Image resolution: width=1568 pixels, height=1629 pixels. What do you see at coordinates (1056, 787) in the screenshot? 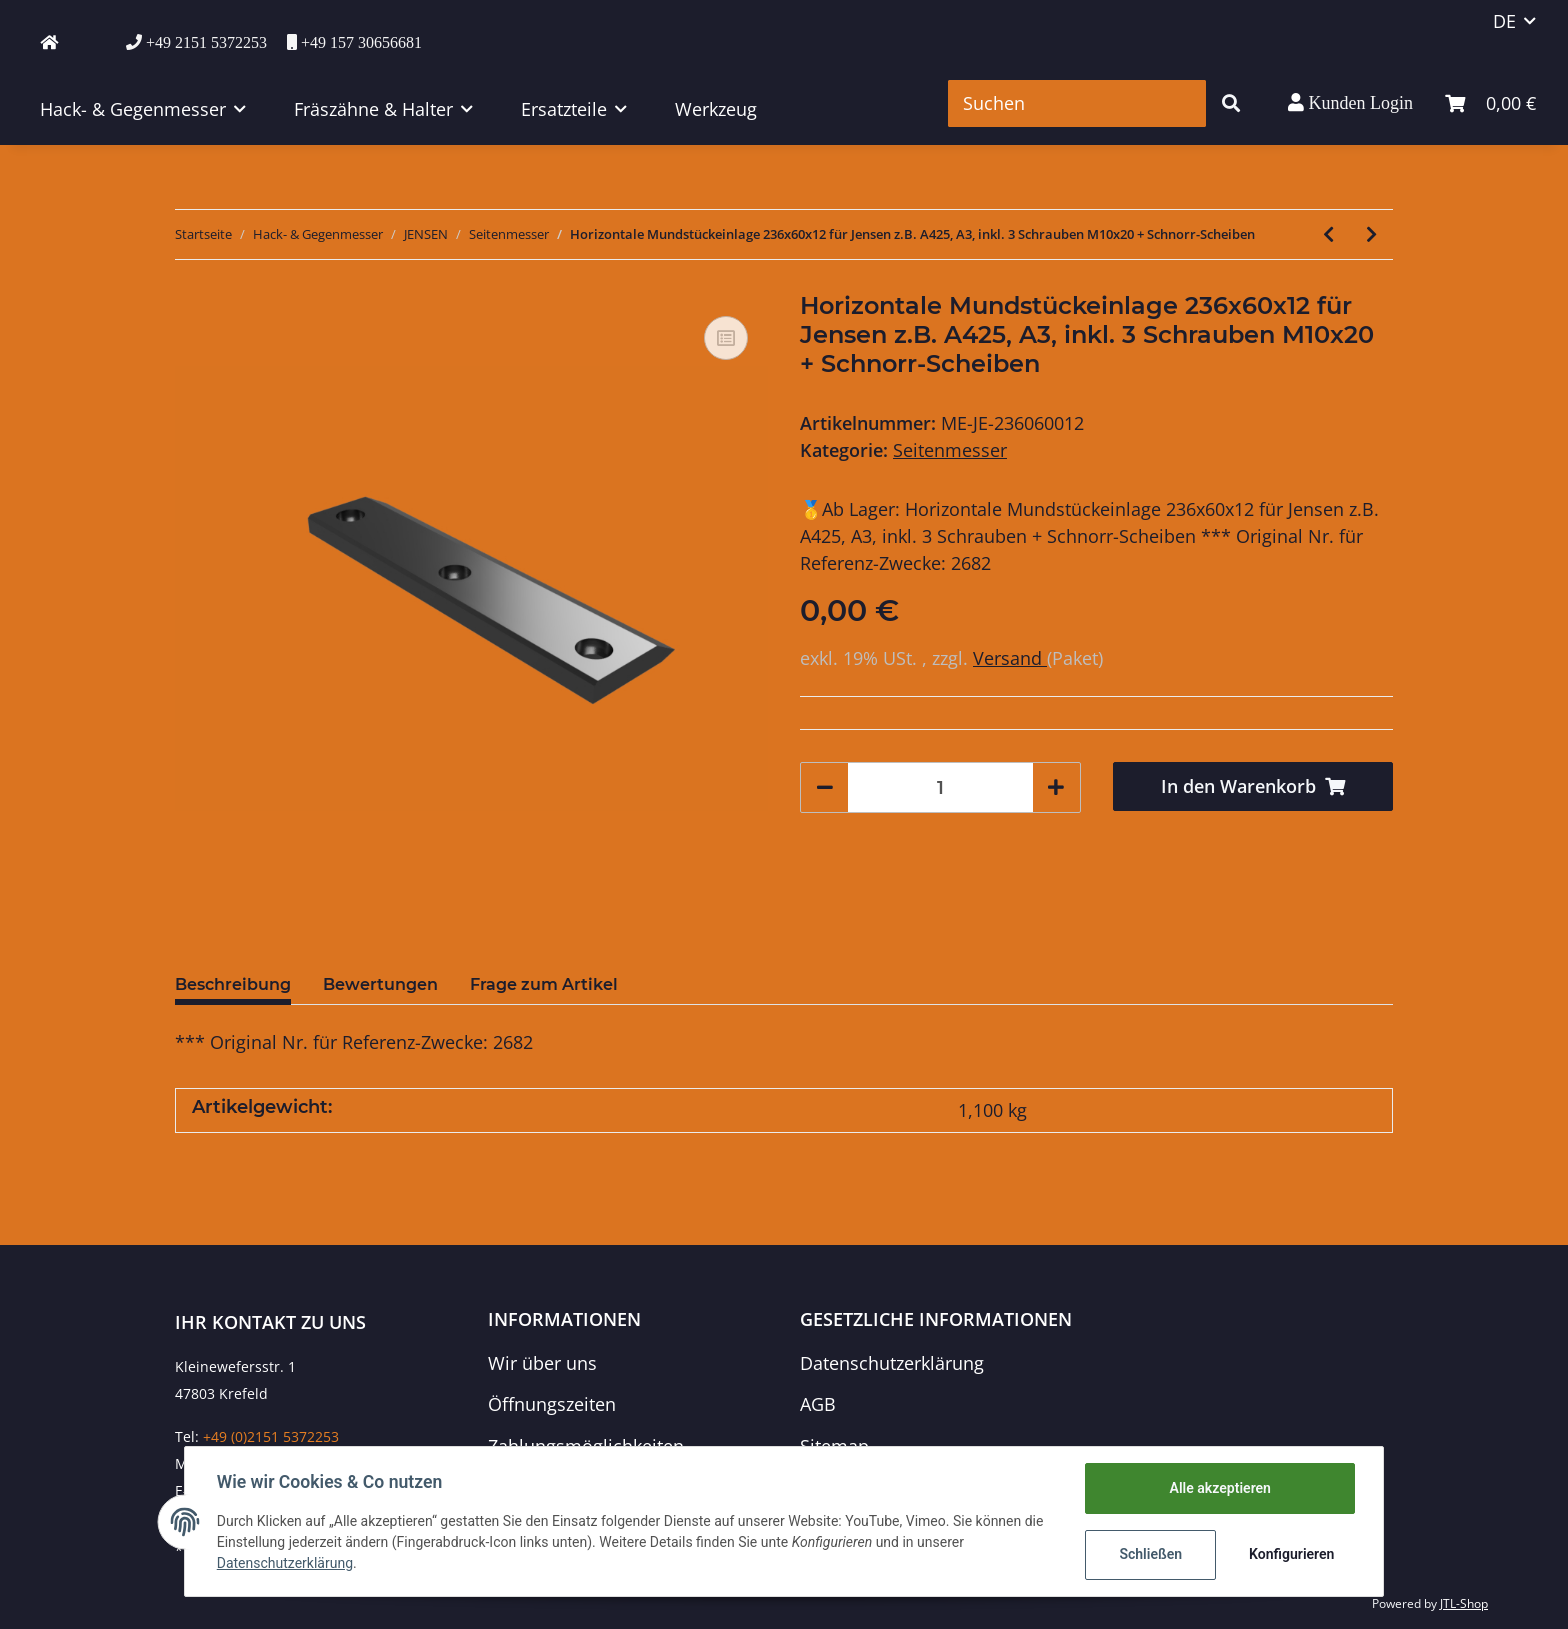
I see `[Menge erhöhen]` at bounding box center [1056, 787].